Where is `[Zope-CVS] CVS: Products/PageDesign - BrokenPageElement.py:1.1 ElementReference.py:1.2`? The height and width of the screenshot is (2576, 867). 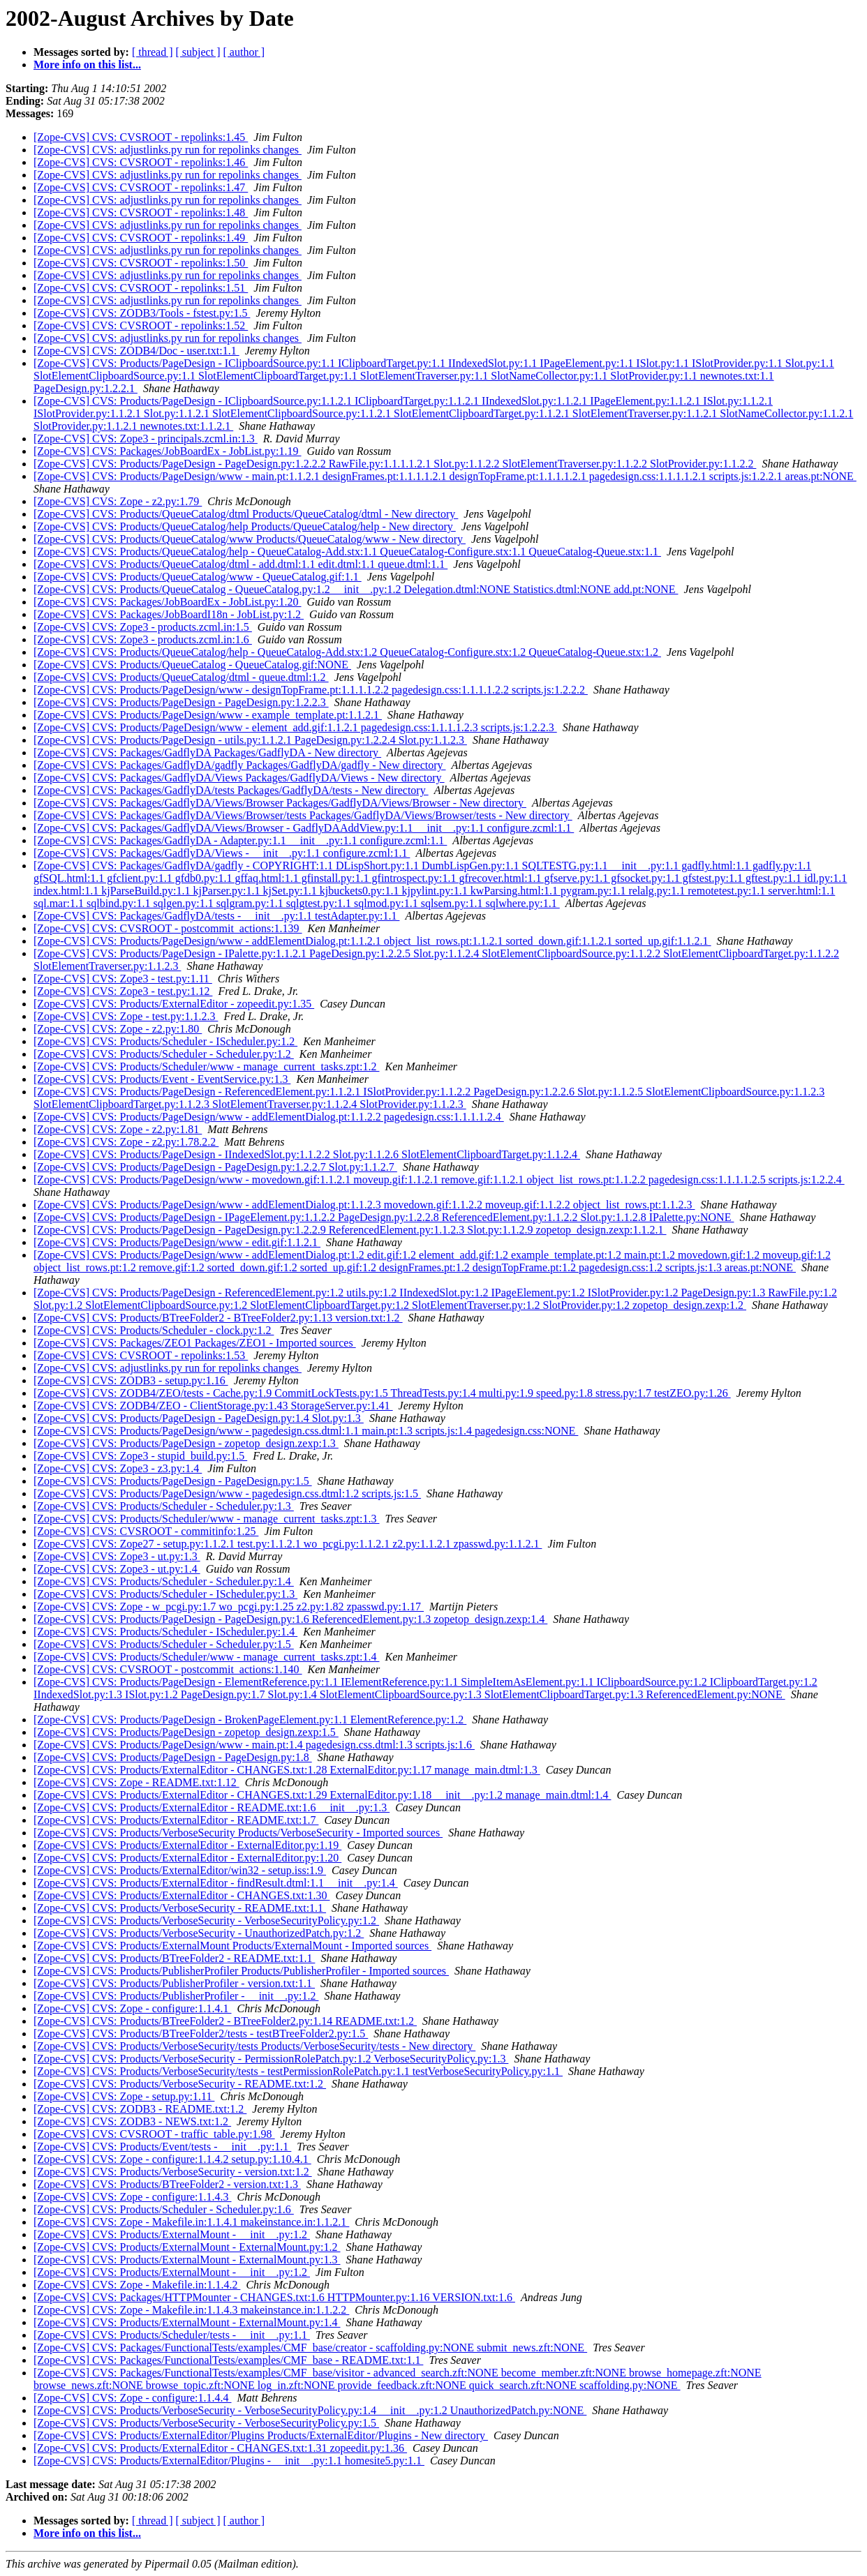
[Zope-CVS] CVS: Products/PageDesign - BrokenPageElement.py:1.1 ElementReference.py:1.2 is located at coordinates (250, 1719).